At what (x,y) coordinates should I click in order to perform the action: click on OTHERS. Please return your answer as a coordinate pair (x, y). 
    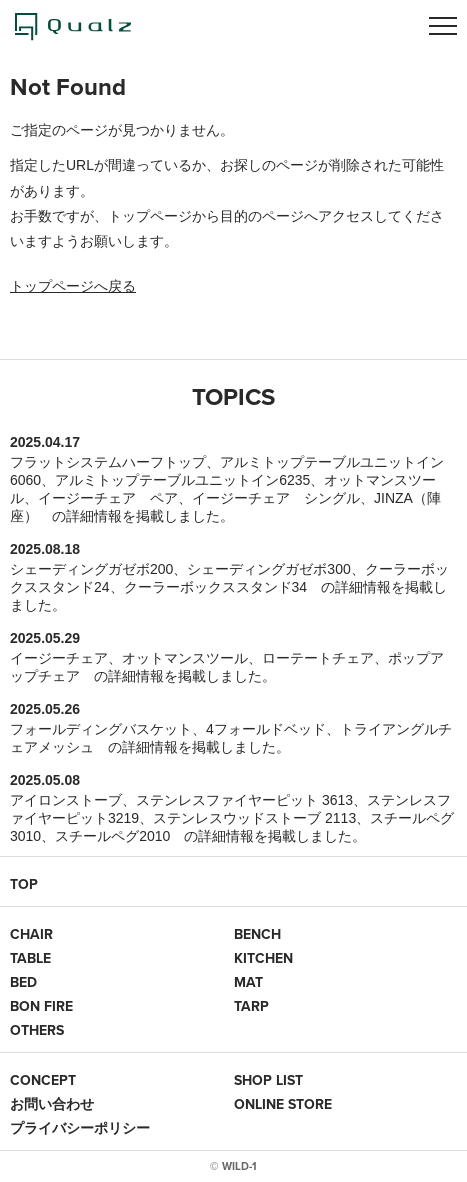
    Looking at the image, I should click on (37, 1030).